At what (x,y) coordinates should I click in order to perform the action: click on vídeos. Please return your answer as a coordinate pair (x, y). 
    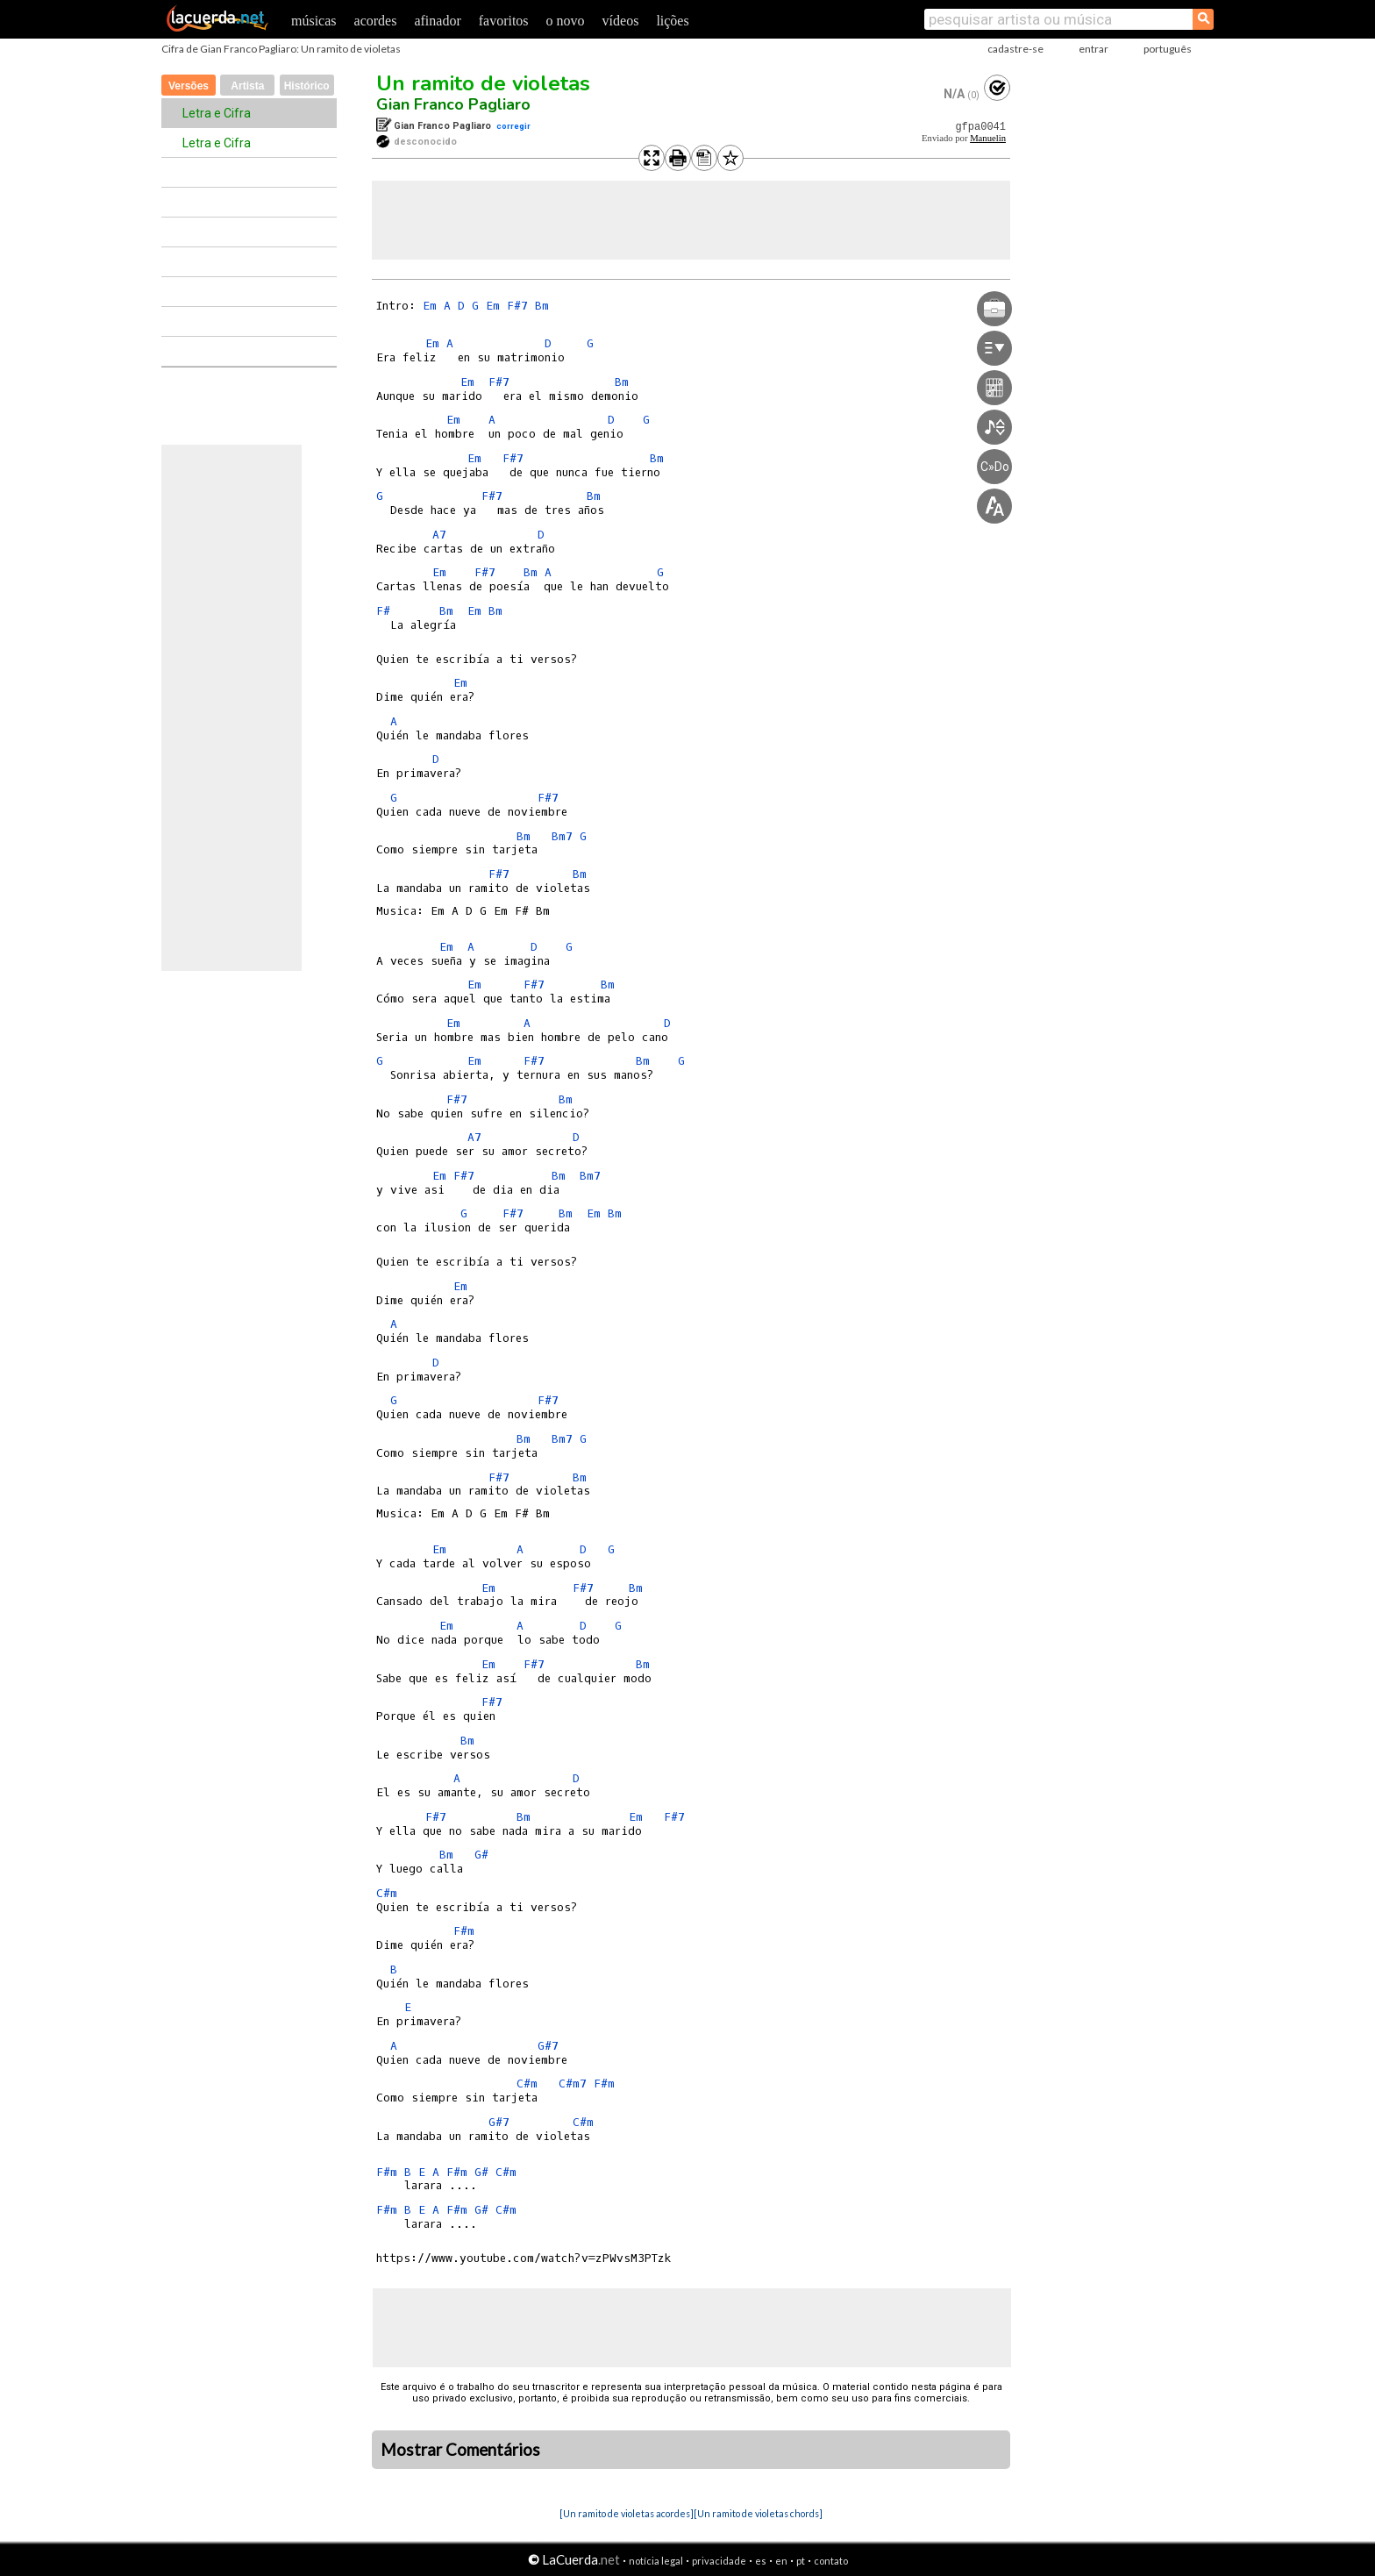
    Looking at the image, I should click on (620, 20).